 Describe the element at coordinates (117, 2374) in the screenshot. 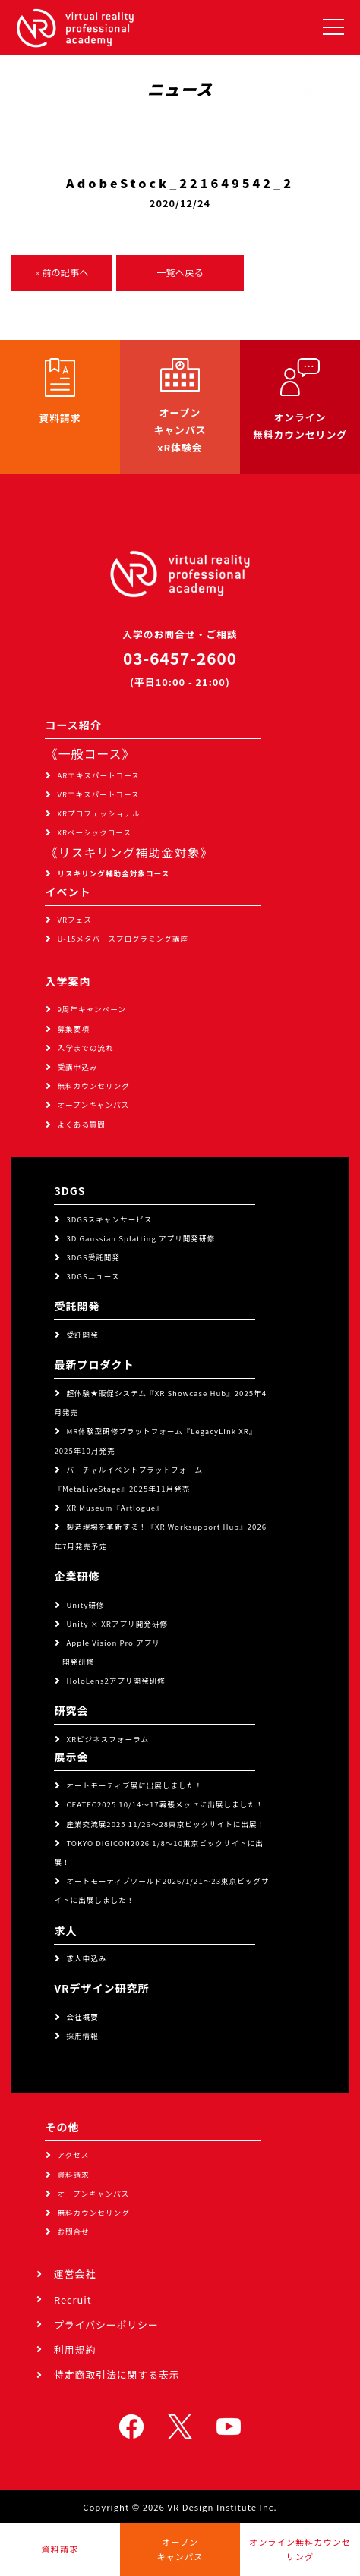

I see `特定商取引法に関する表示` at that location.